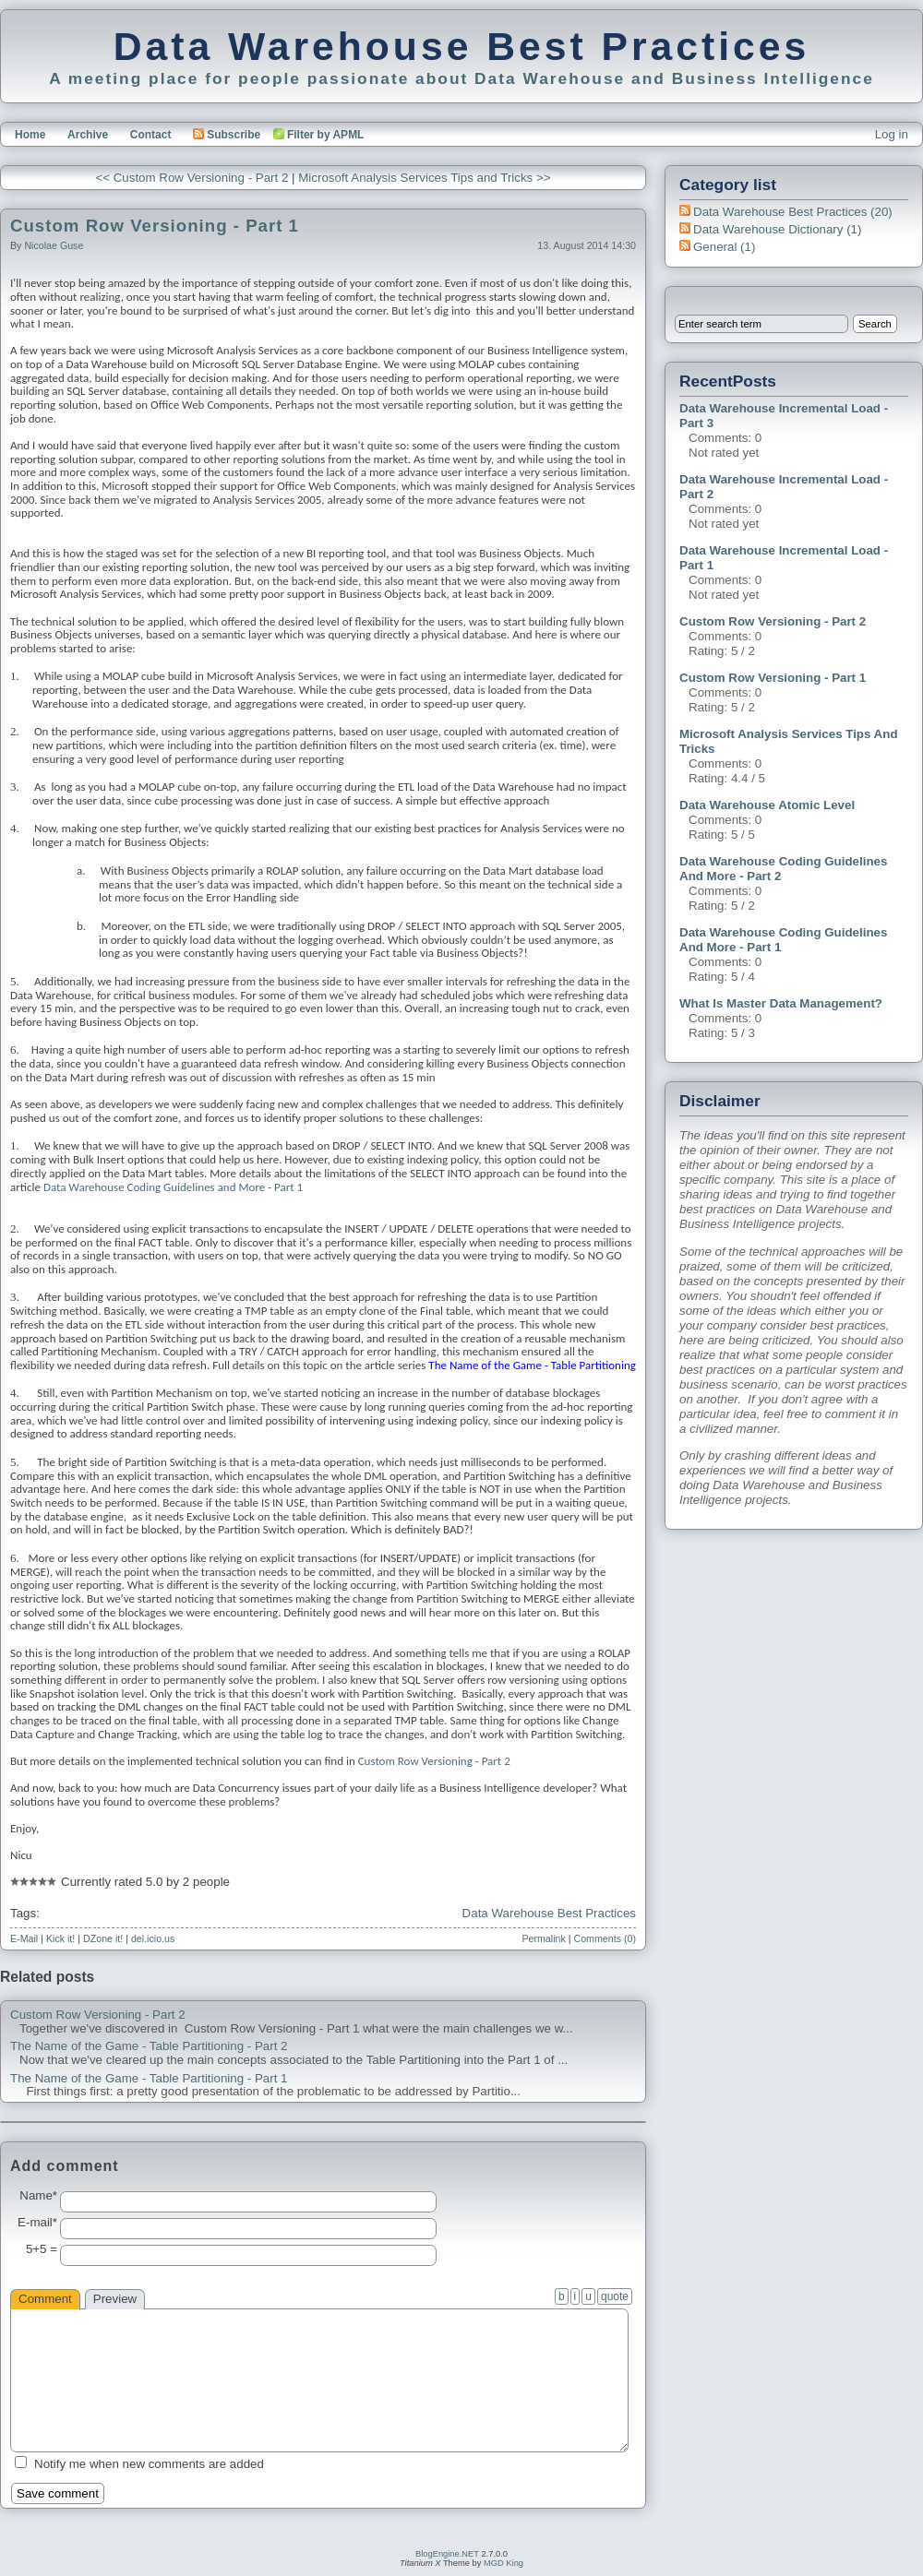 This screenshot has height=2576, width=923. Describe the element at coordinates (41, 2249) in the screenshot. I see `5+5 =` at that location.